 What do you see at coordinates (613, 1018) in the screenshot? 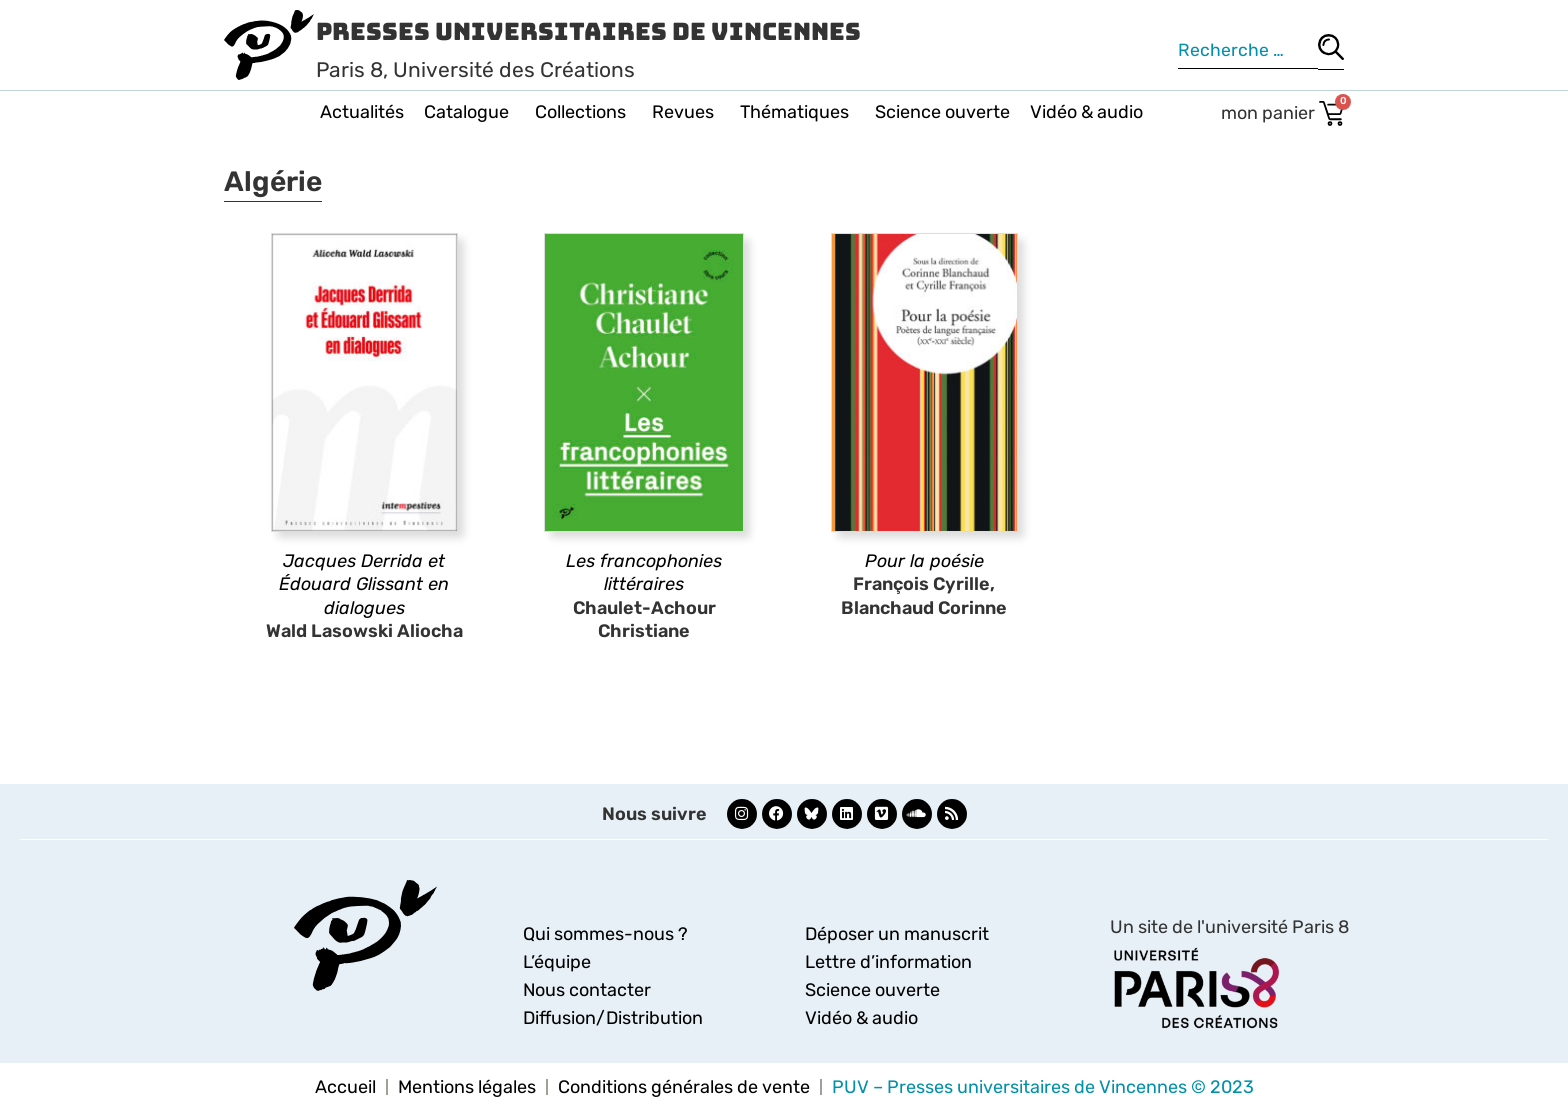
I see `Diffusion/Distribution` at bounding box center [613, 1018].